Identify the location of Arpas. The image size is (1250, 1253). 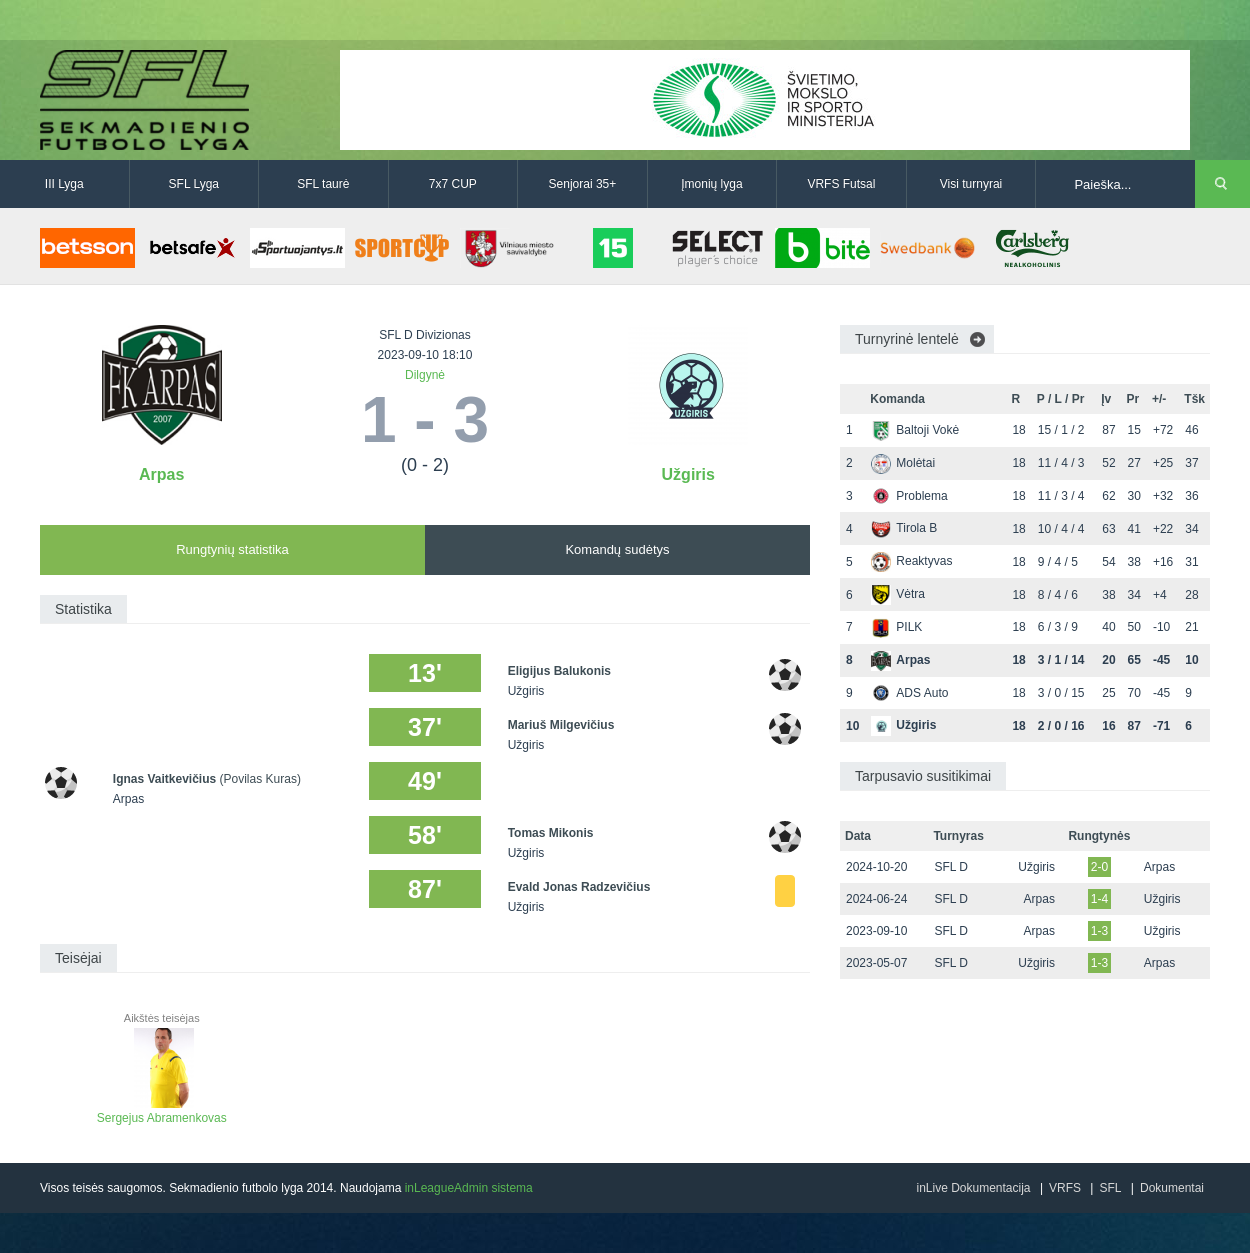
(161, 474).